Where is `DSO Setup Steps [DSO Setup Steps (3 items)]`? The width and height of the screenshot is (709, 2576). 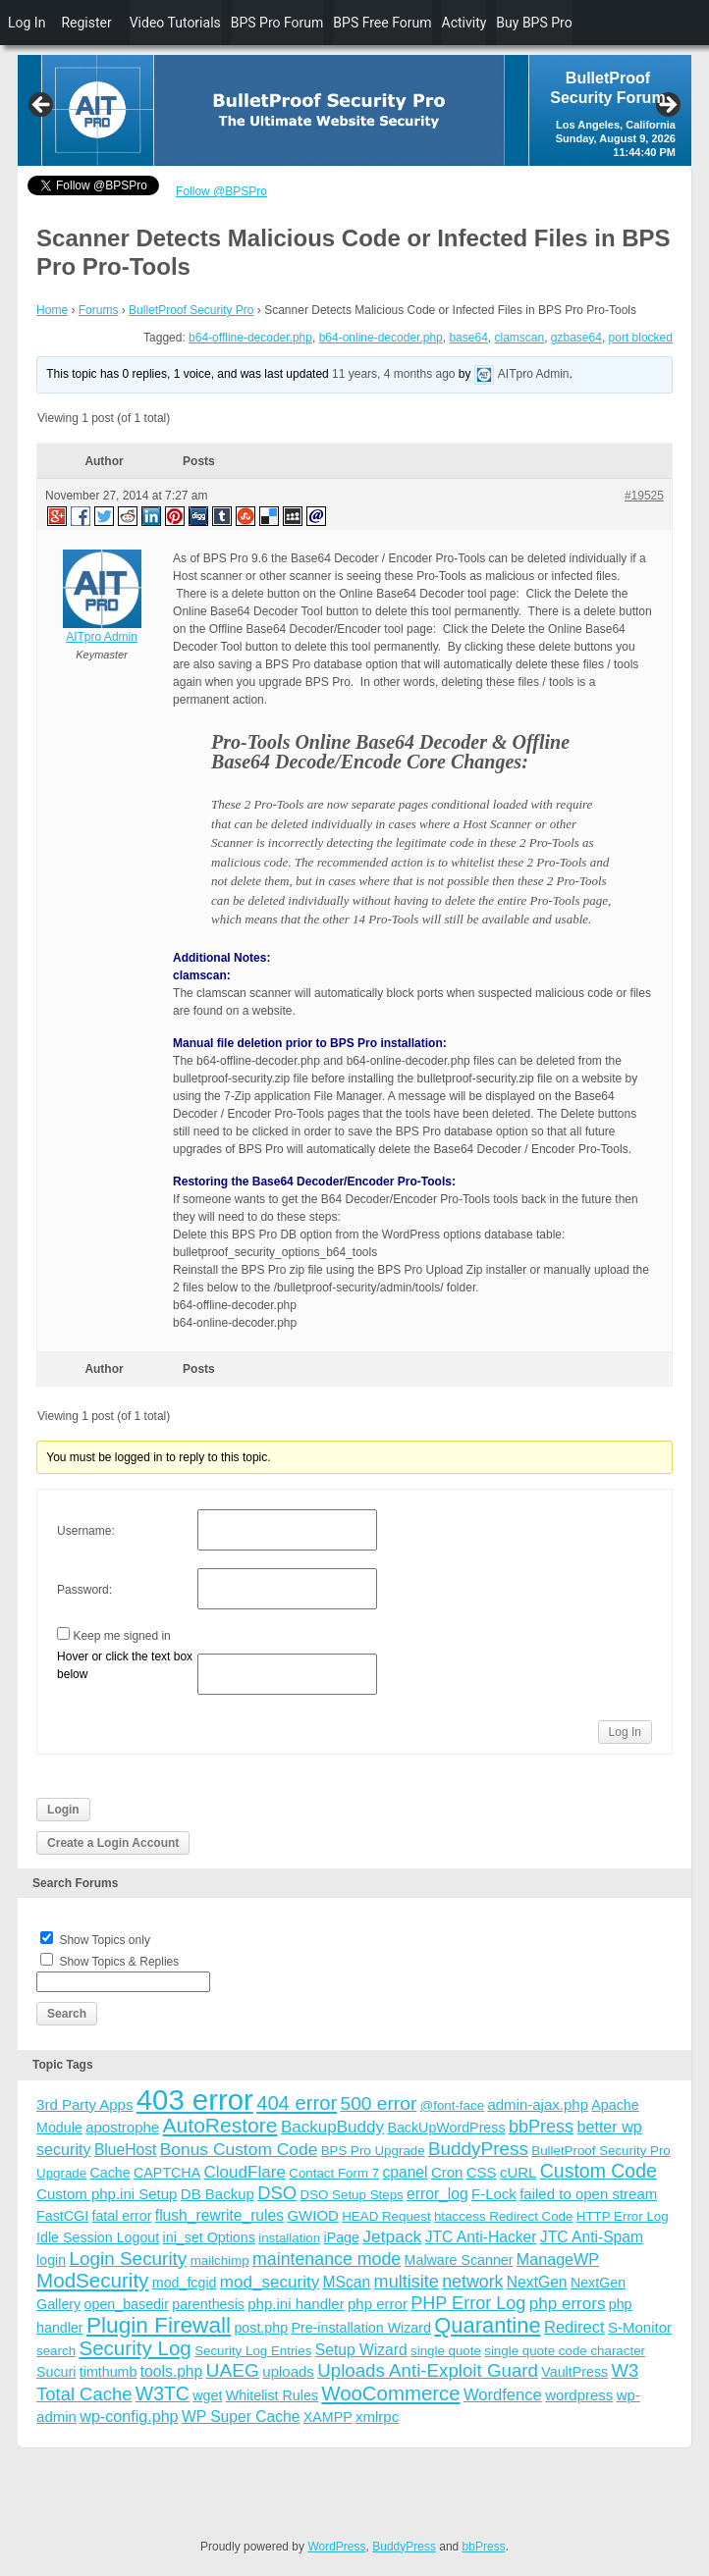 DSO Setup Steps [DSO Setup Steps (3 items)] is located at coordinates (352, 2194).